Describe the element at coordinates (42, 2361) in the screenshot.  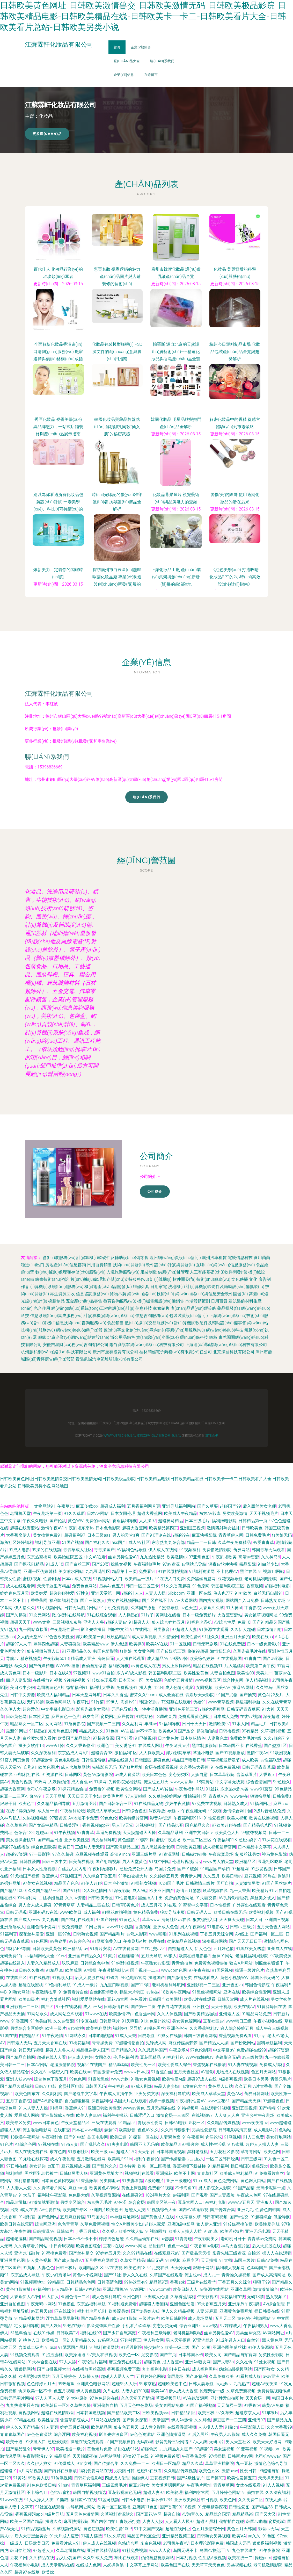
I see `91大神合集在线` at that location.